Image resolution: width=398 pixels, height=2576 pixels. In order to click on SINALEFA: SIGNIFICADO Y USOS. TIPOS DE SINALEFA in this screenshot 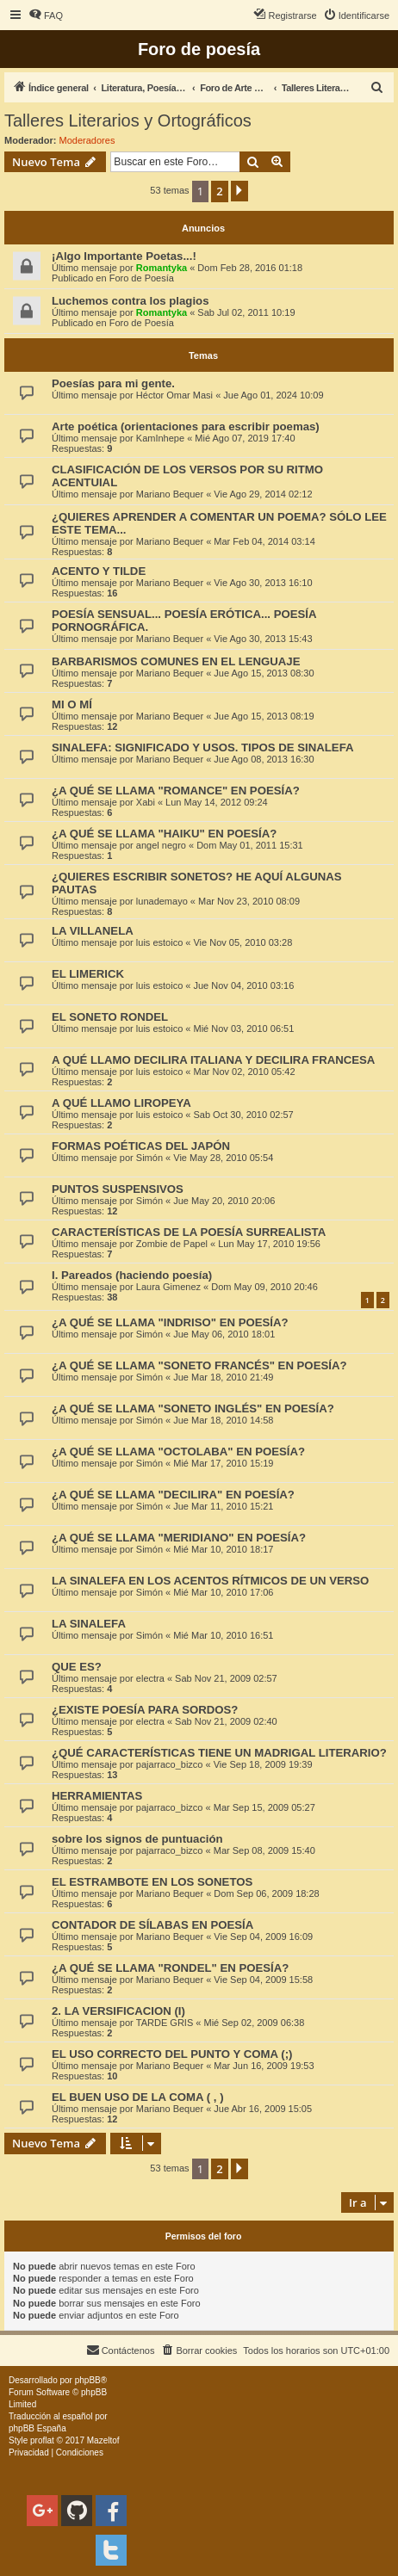, I will do `click(203, 747)`.